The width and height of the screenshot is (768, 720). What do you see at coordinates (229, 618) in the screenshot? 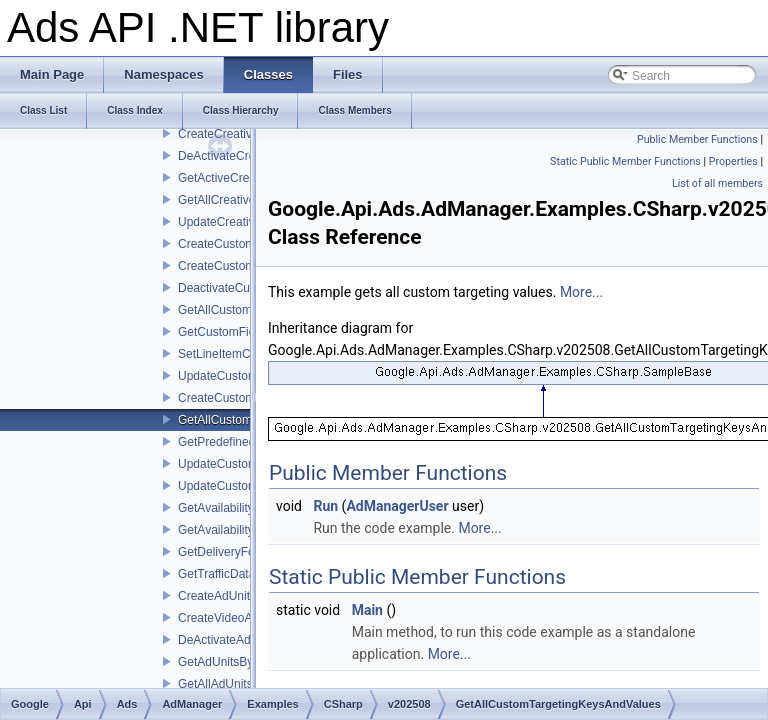
I see `CreateVideoAdUnit` at bounding box center [229, 618].